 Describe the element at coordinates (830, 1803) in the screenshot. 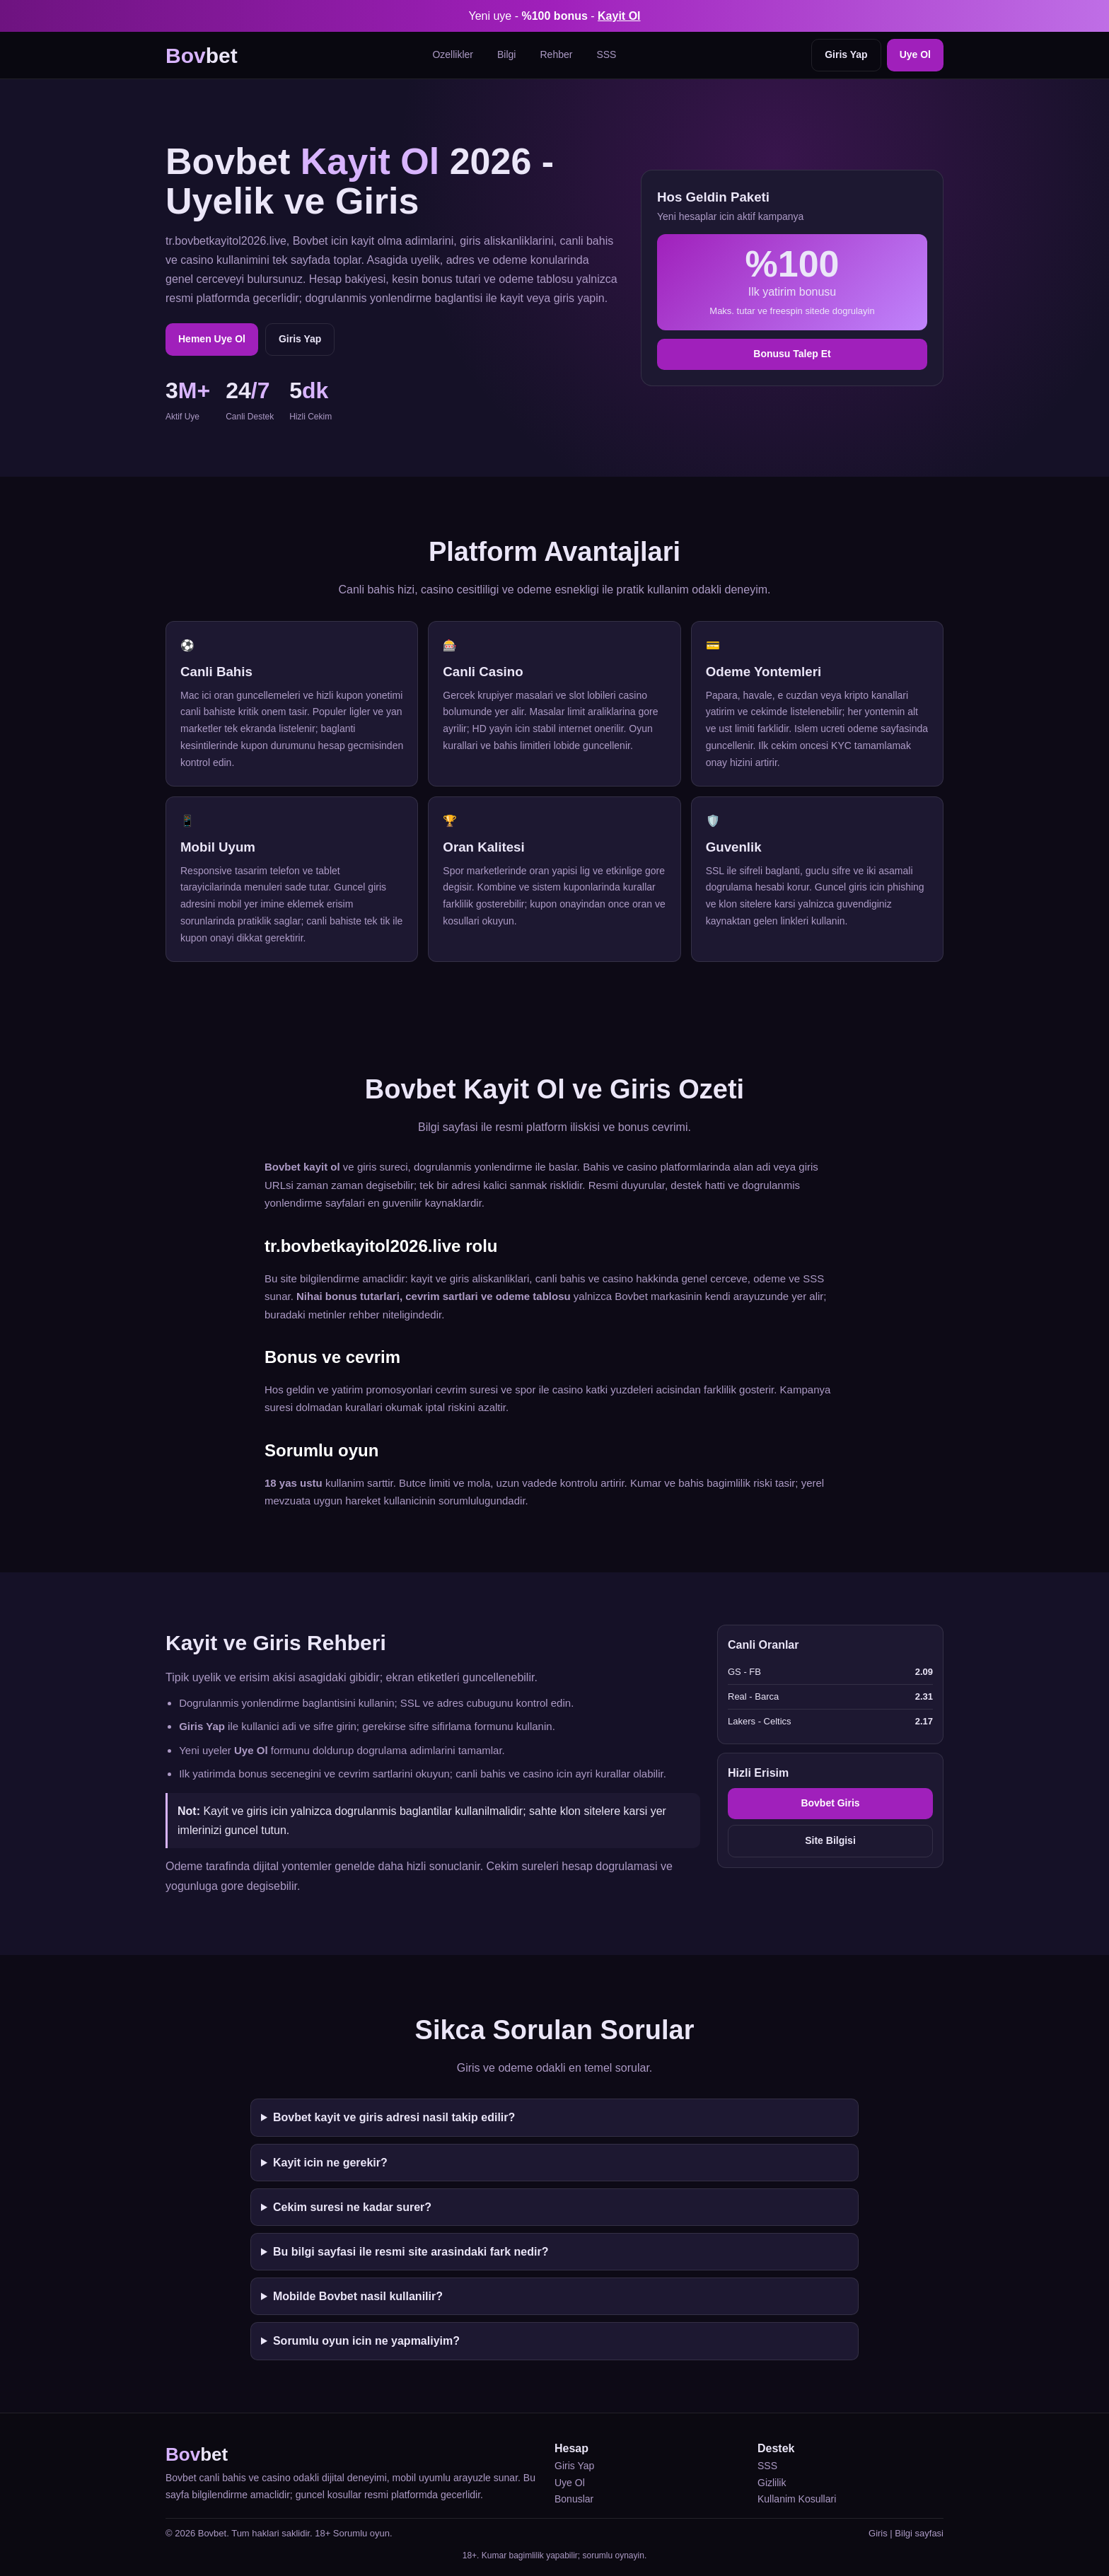

I see `Bovbet Giris` at that location.